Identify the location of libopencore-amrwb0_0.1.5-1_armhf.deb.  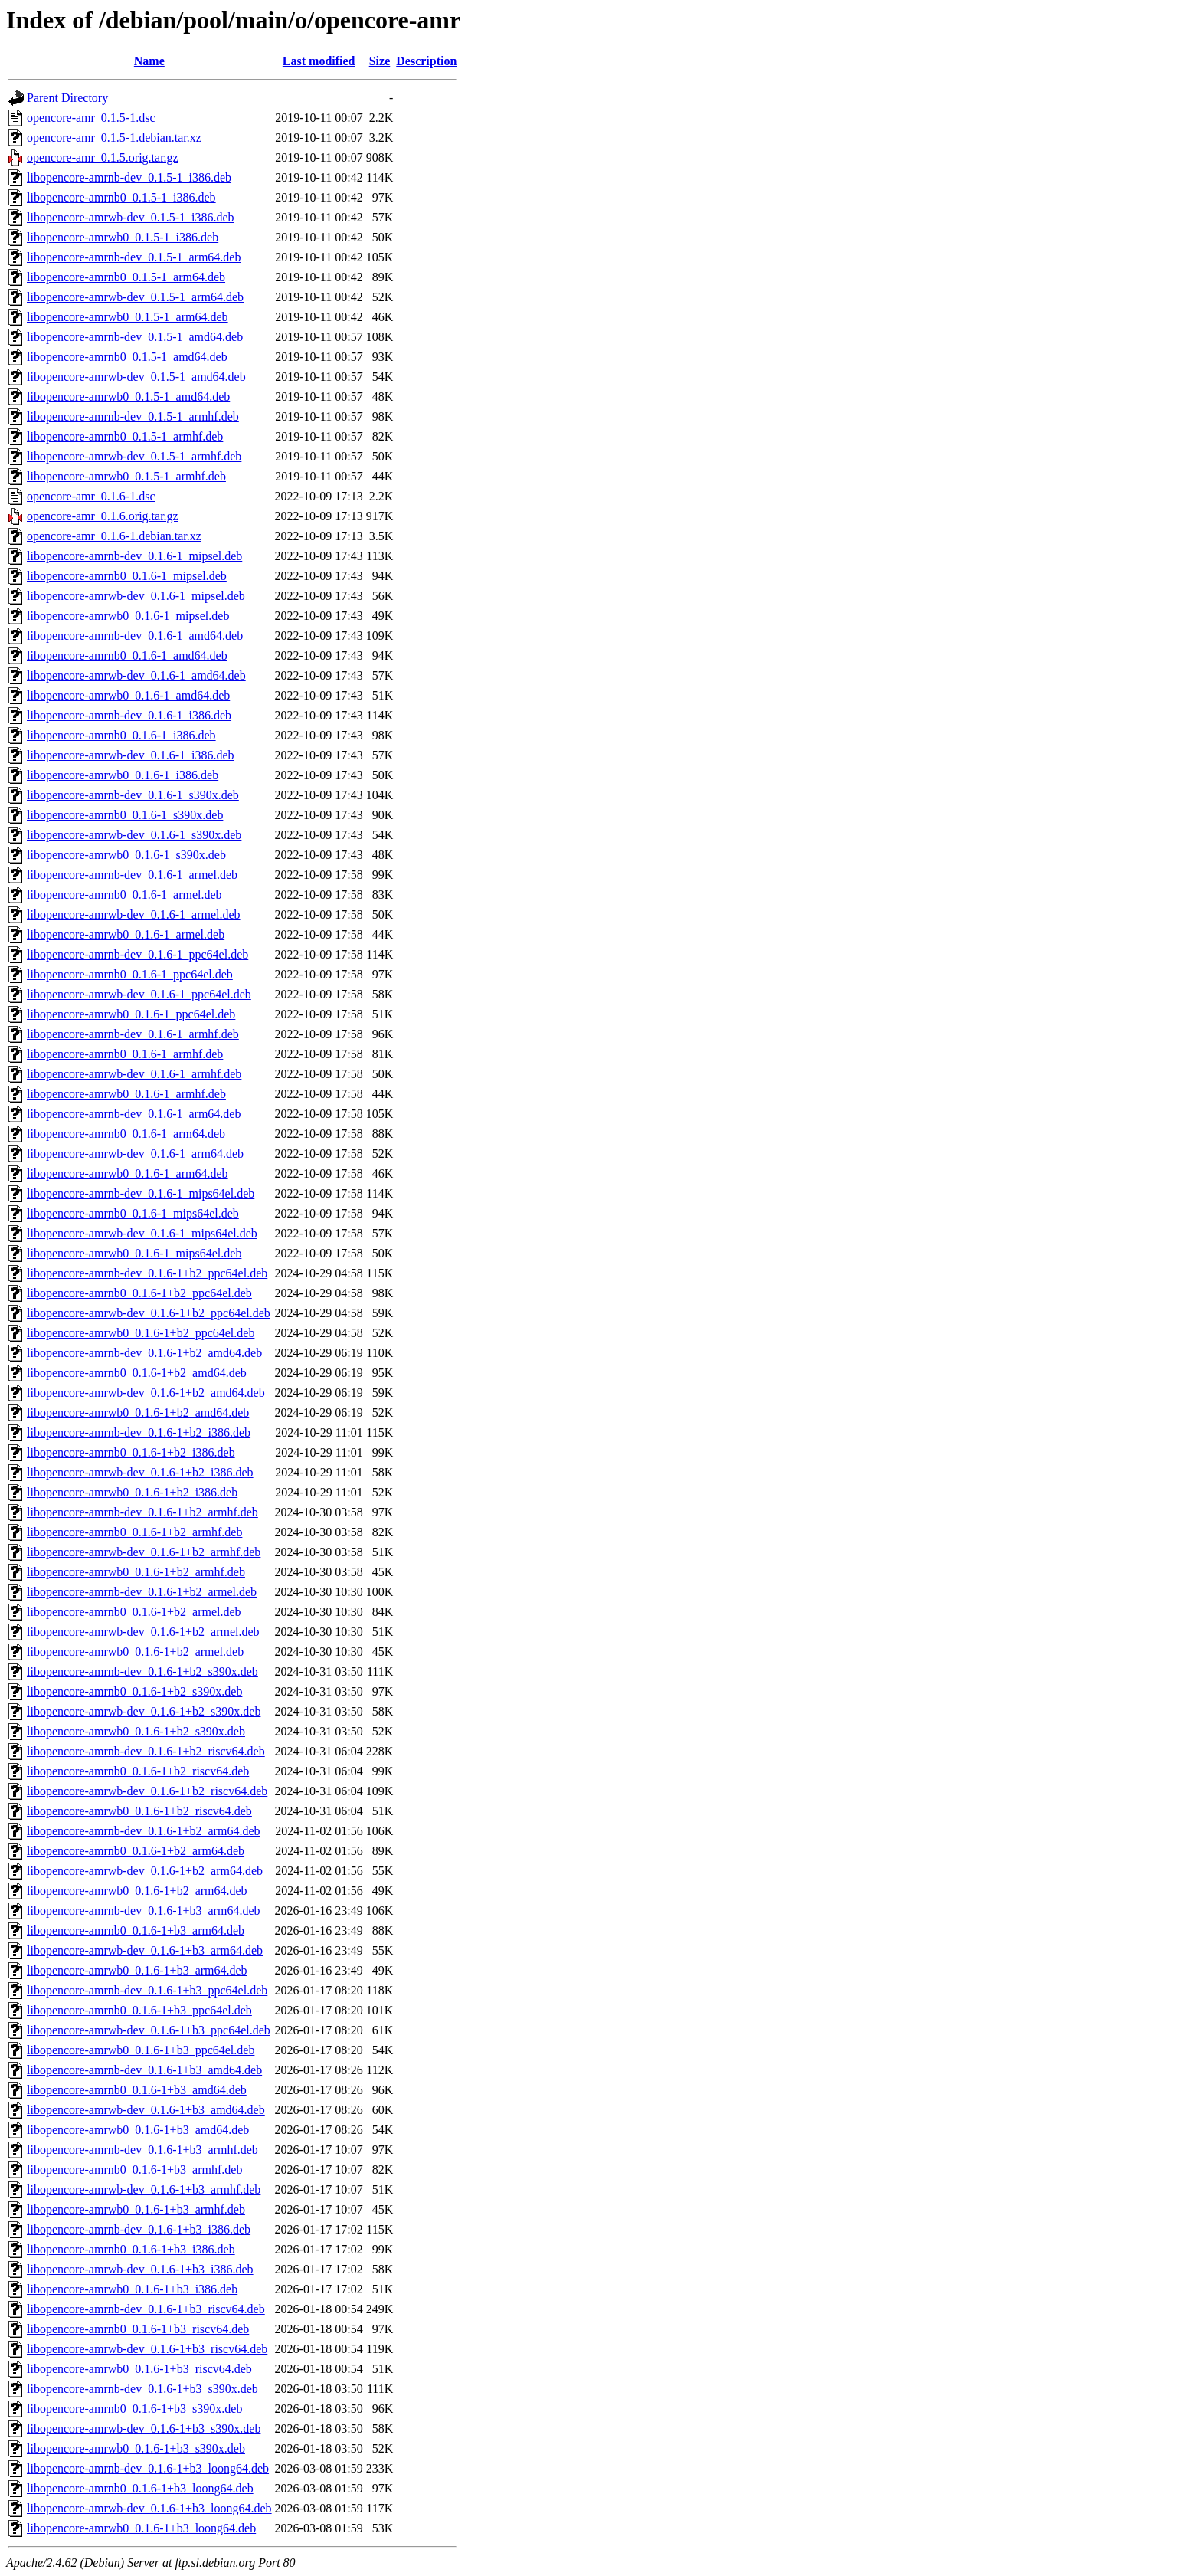
(126, 476).